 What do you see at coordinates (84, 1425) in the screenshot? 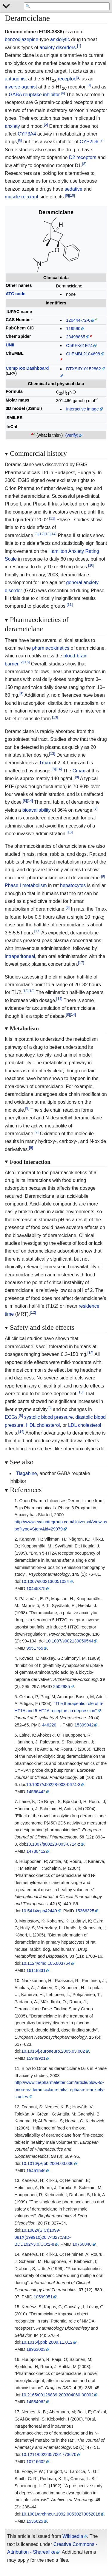
I see `LDL cholesterol` at bounding box center [84, 1425].